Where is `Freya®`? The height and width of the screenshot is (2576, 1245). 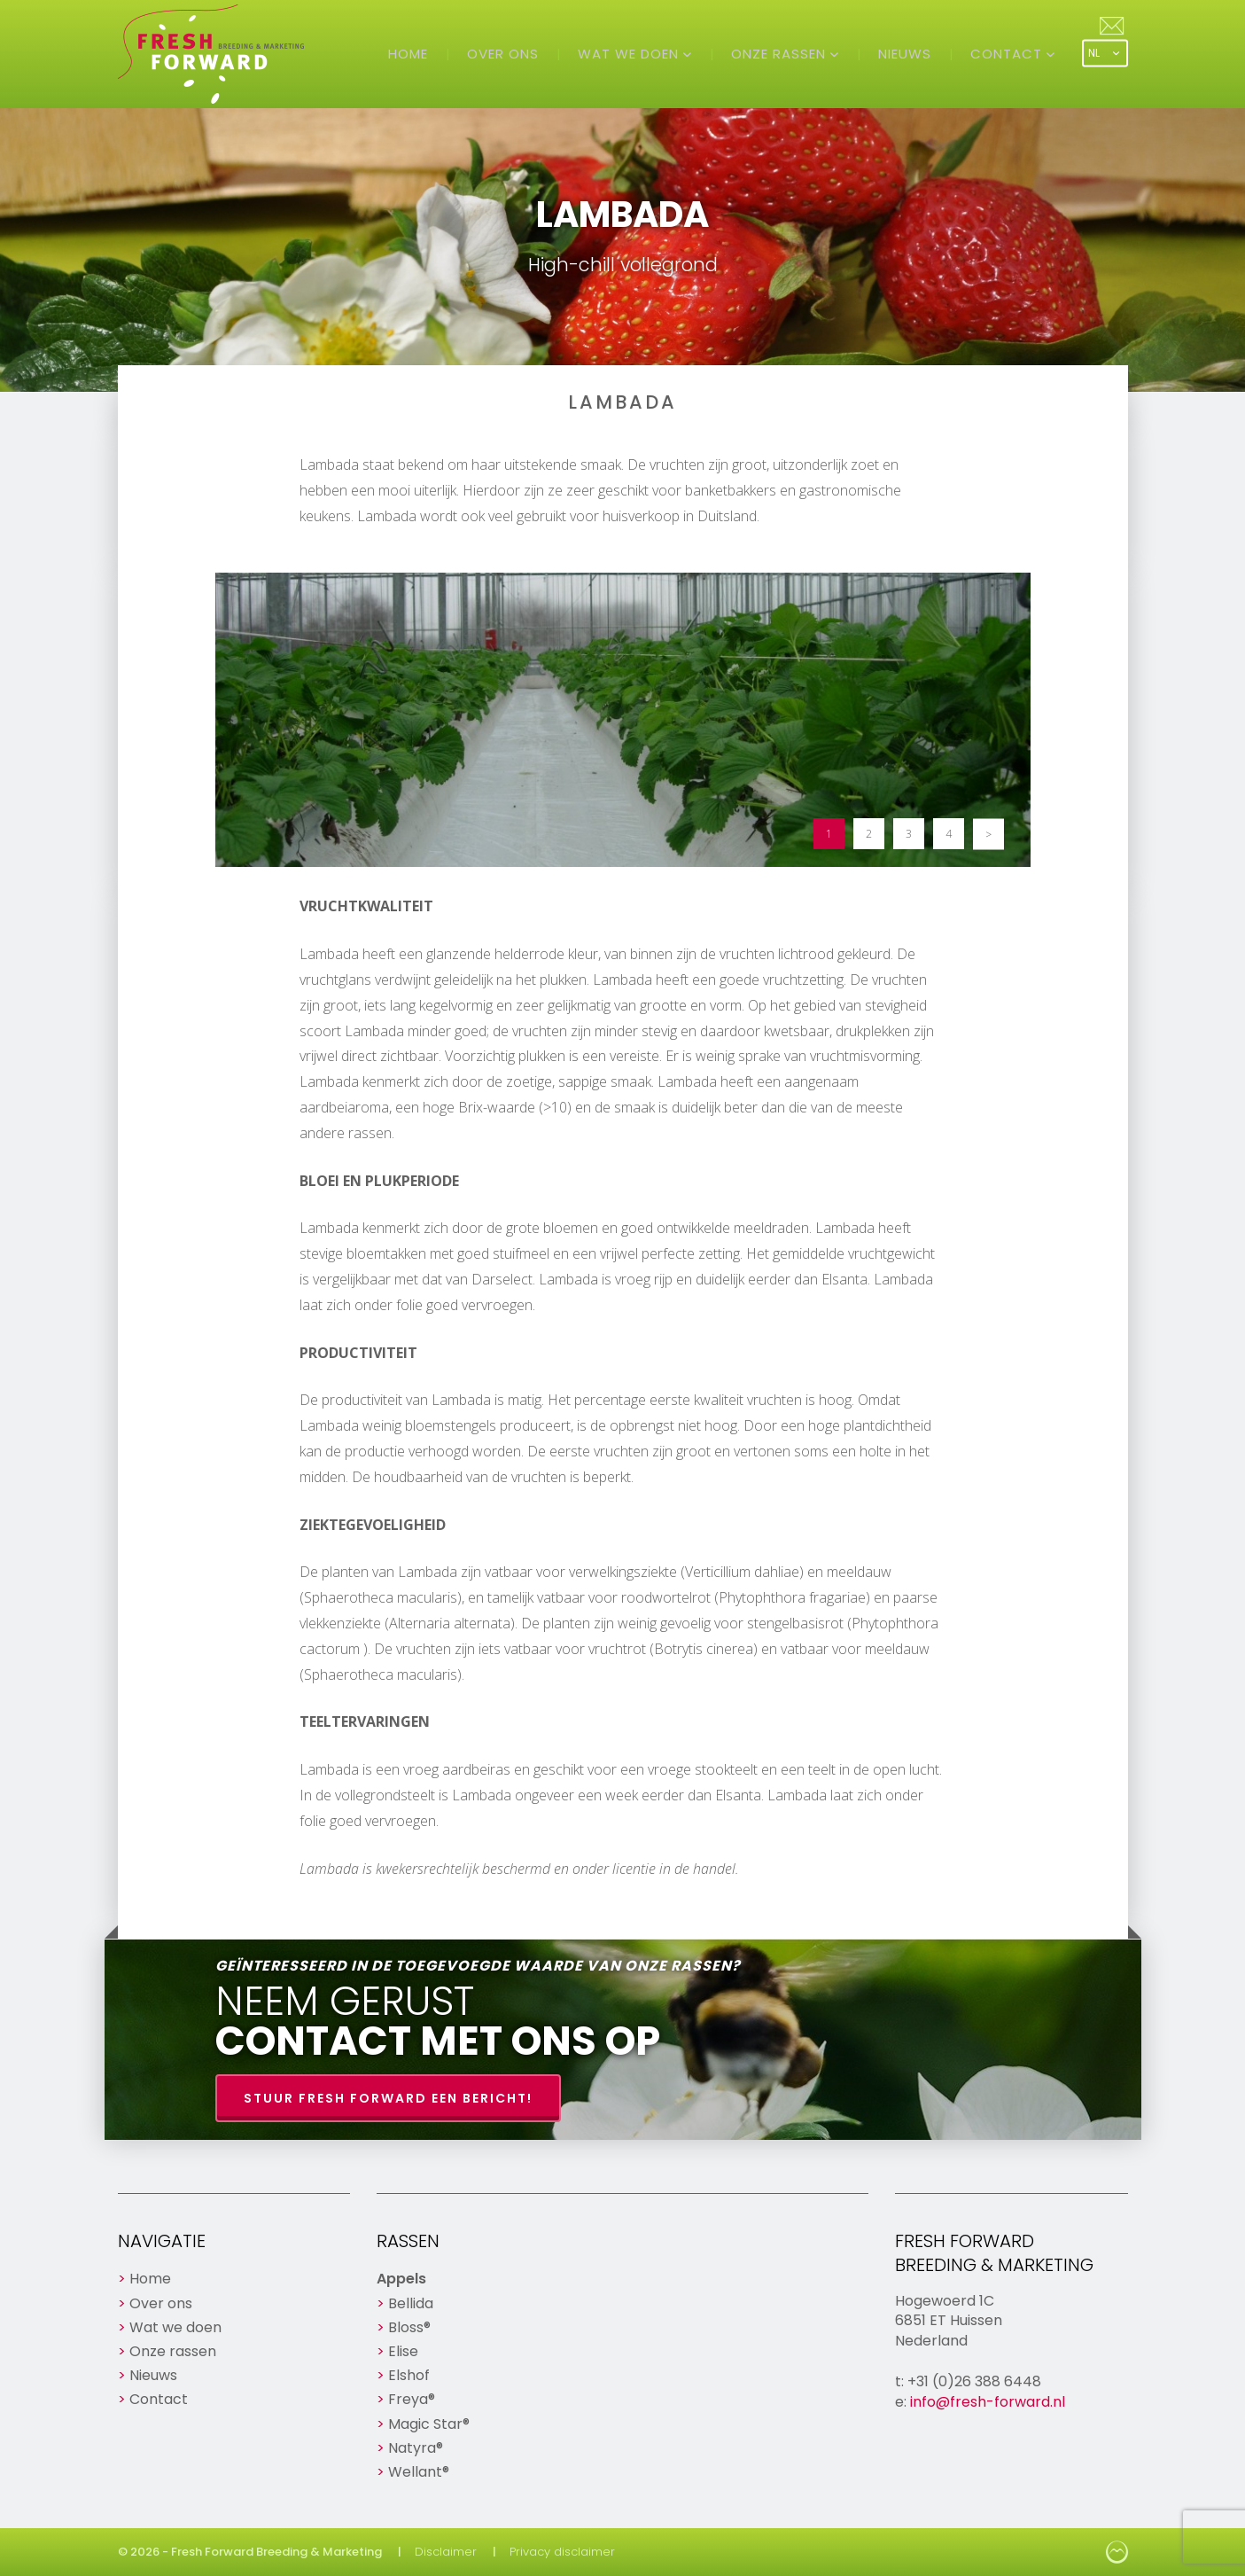
Freya® is located at coordinates (411, 2399).